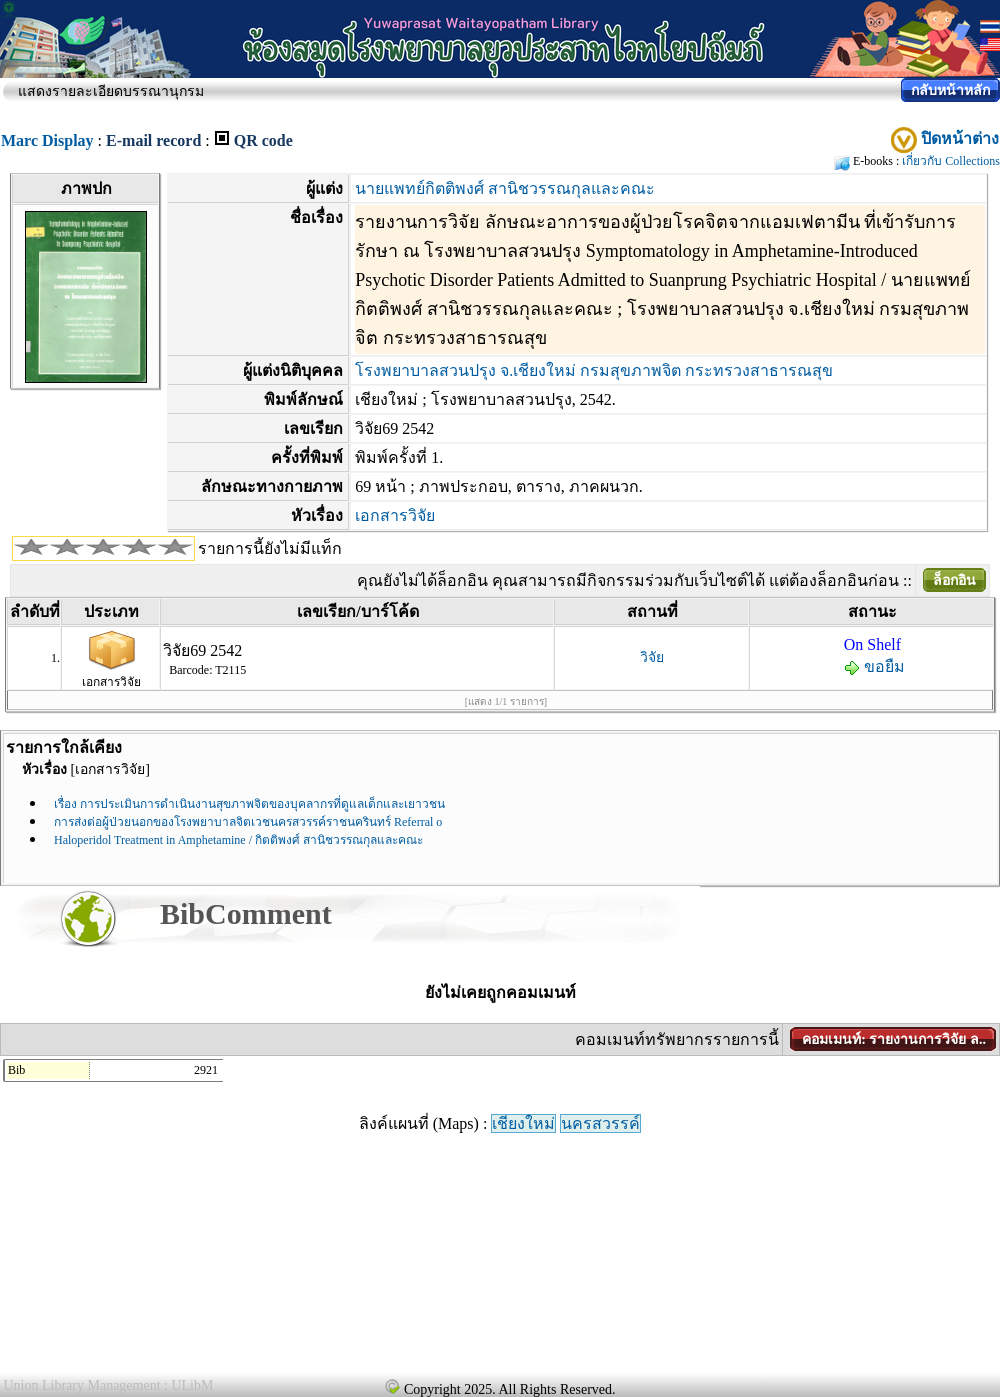  I want to click on ขอยืม, so click(874, 666).